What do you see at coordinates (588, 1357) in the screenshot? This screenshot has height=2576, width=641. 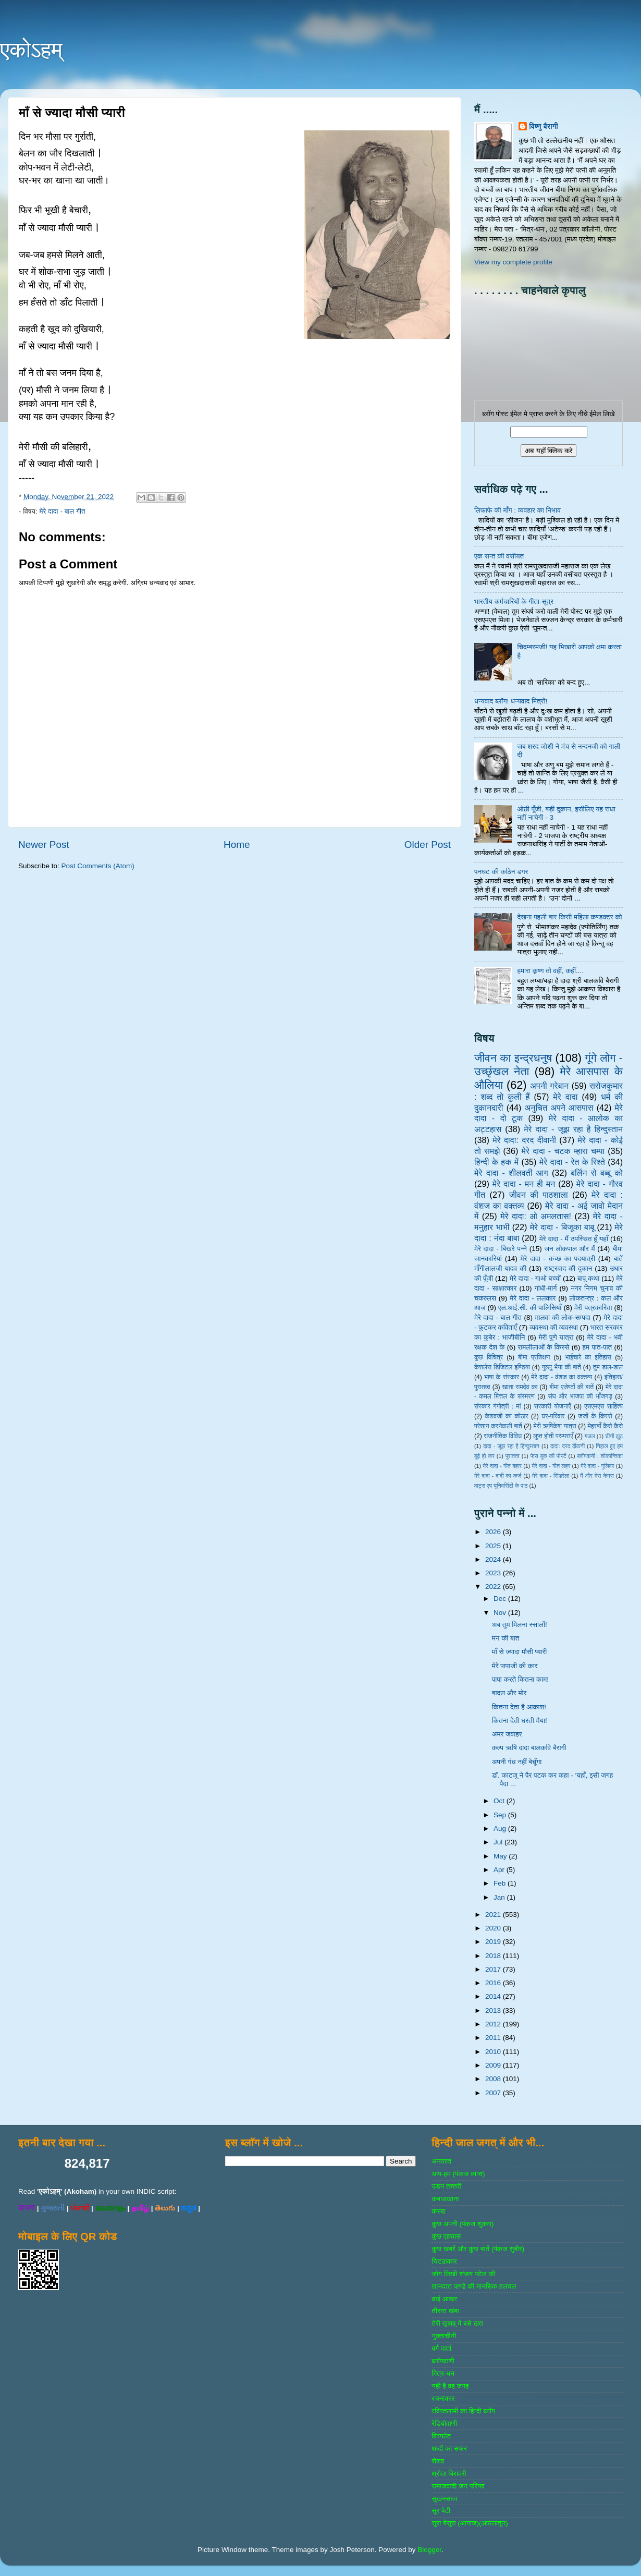 I see `भाईचारे का इतिहास` at bounding box center [588, 1357].